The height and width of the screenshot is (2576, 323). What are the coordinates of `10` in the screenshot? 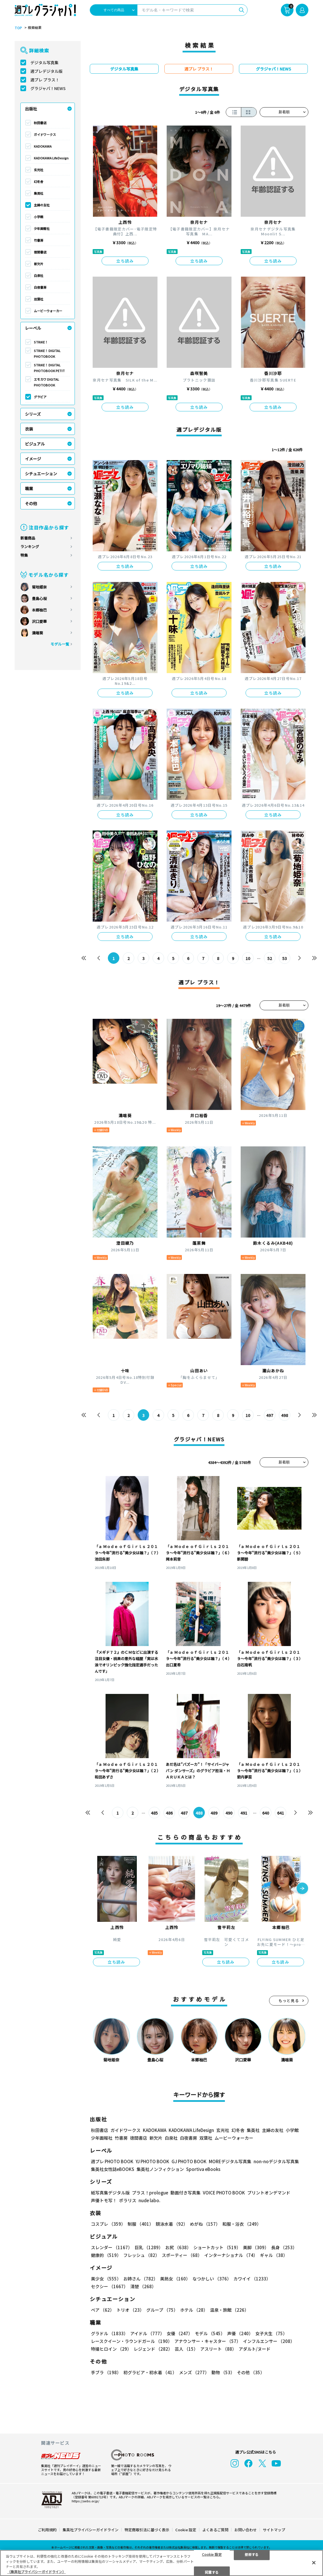 It's located at (248, 958).